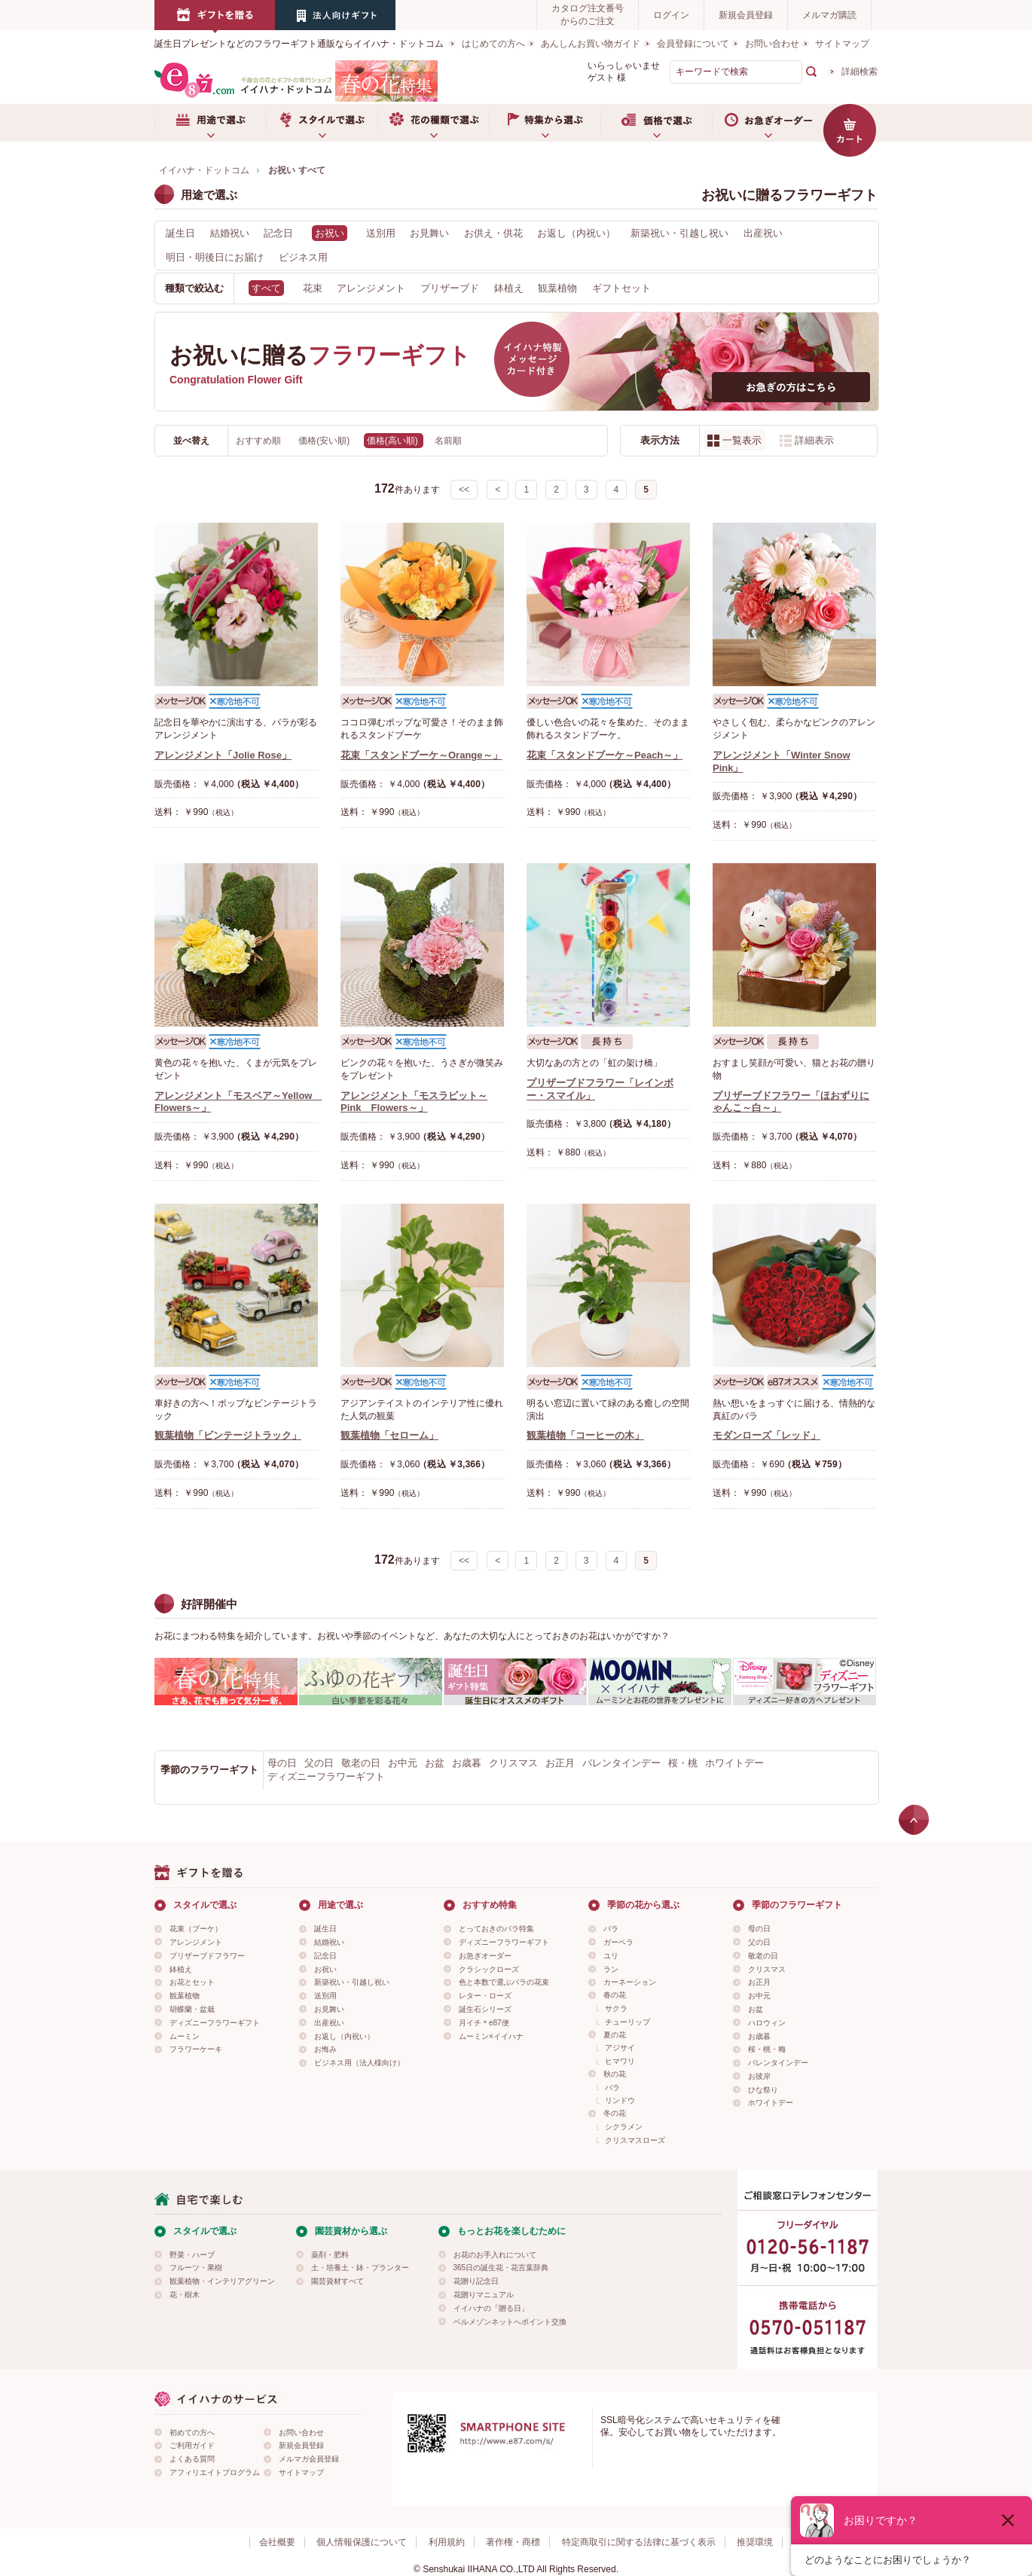 The height and width of the screenshot is (2576, 1032). Describe the element at coordinates (755, 2542) in the screenshot. I see `推奨環境` at that location.